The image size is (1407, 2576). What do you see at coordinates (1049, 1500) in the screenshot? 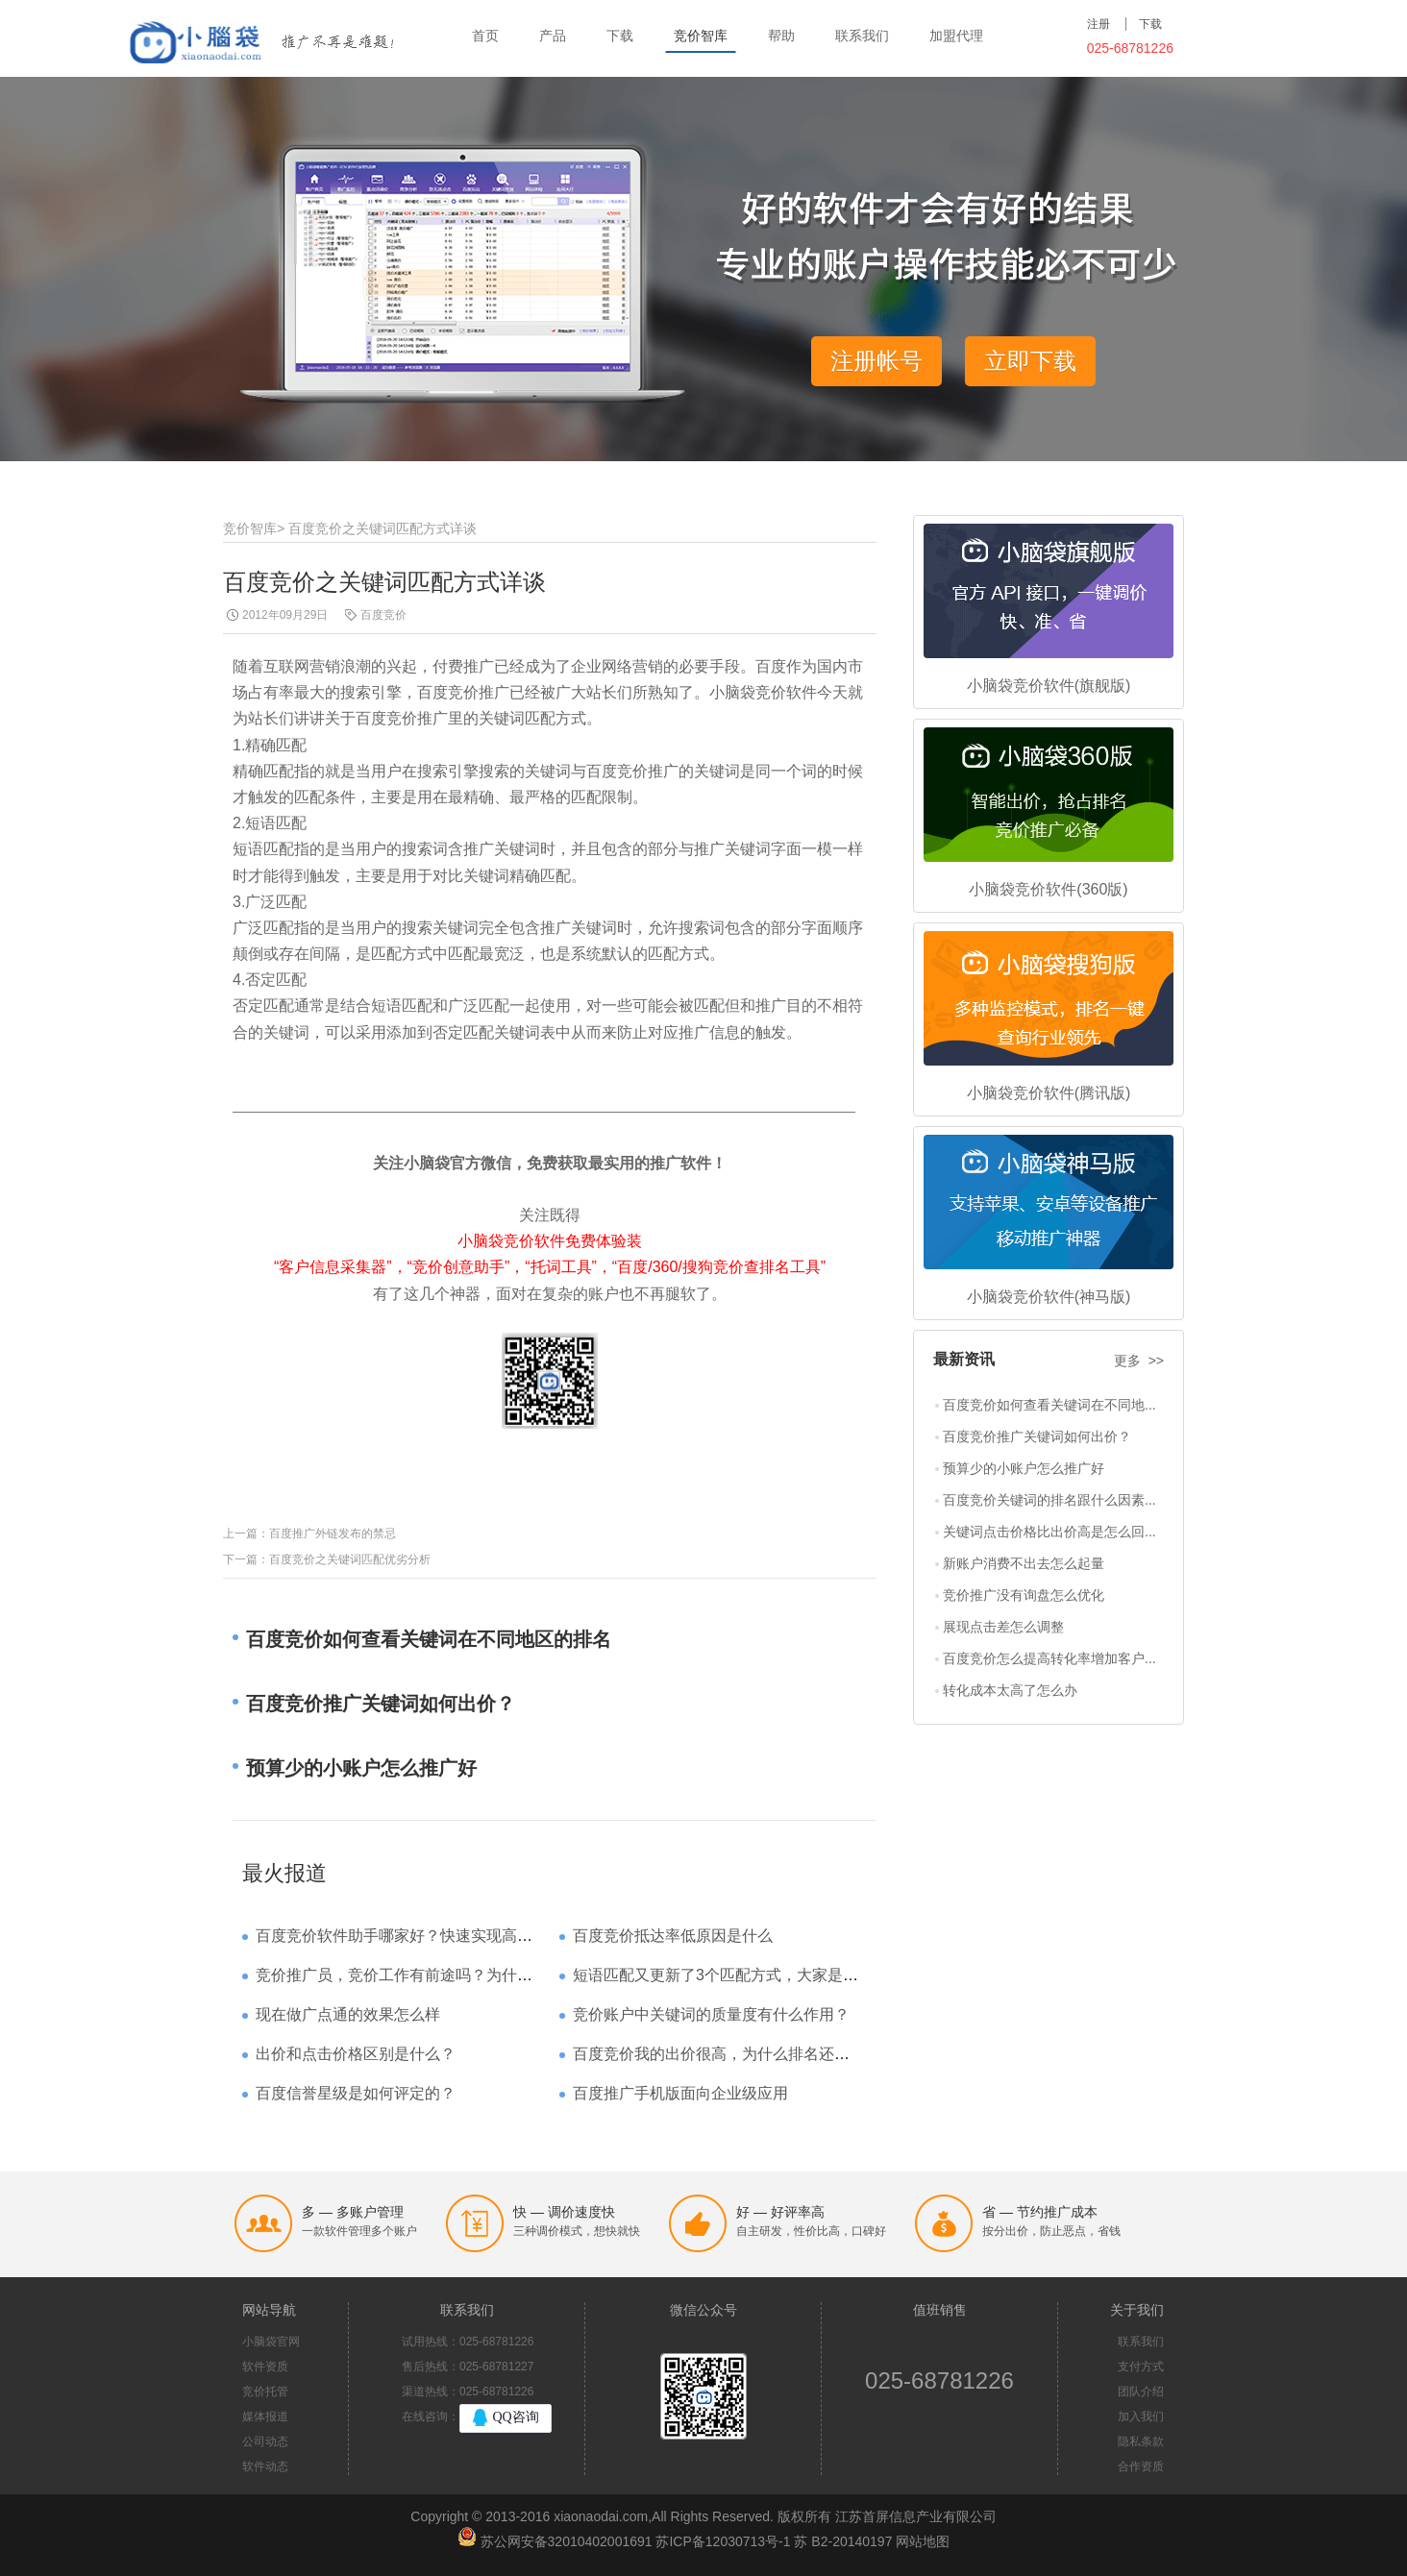
I see `百度竞价关键词的排名跟什么因素...` at bounding box center [1049, 1500].